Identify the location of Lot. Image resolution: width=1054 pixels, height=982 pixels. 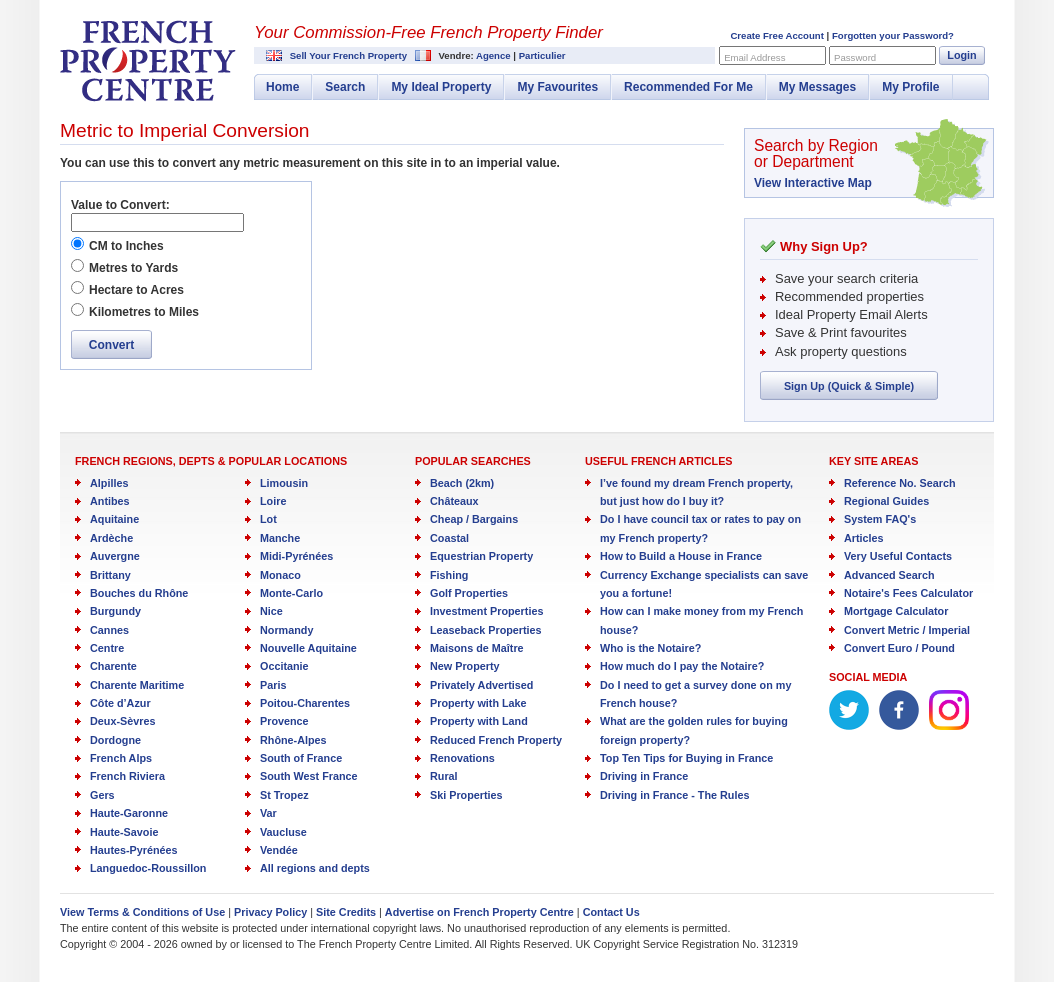
(268, 519).